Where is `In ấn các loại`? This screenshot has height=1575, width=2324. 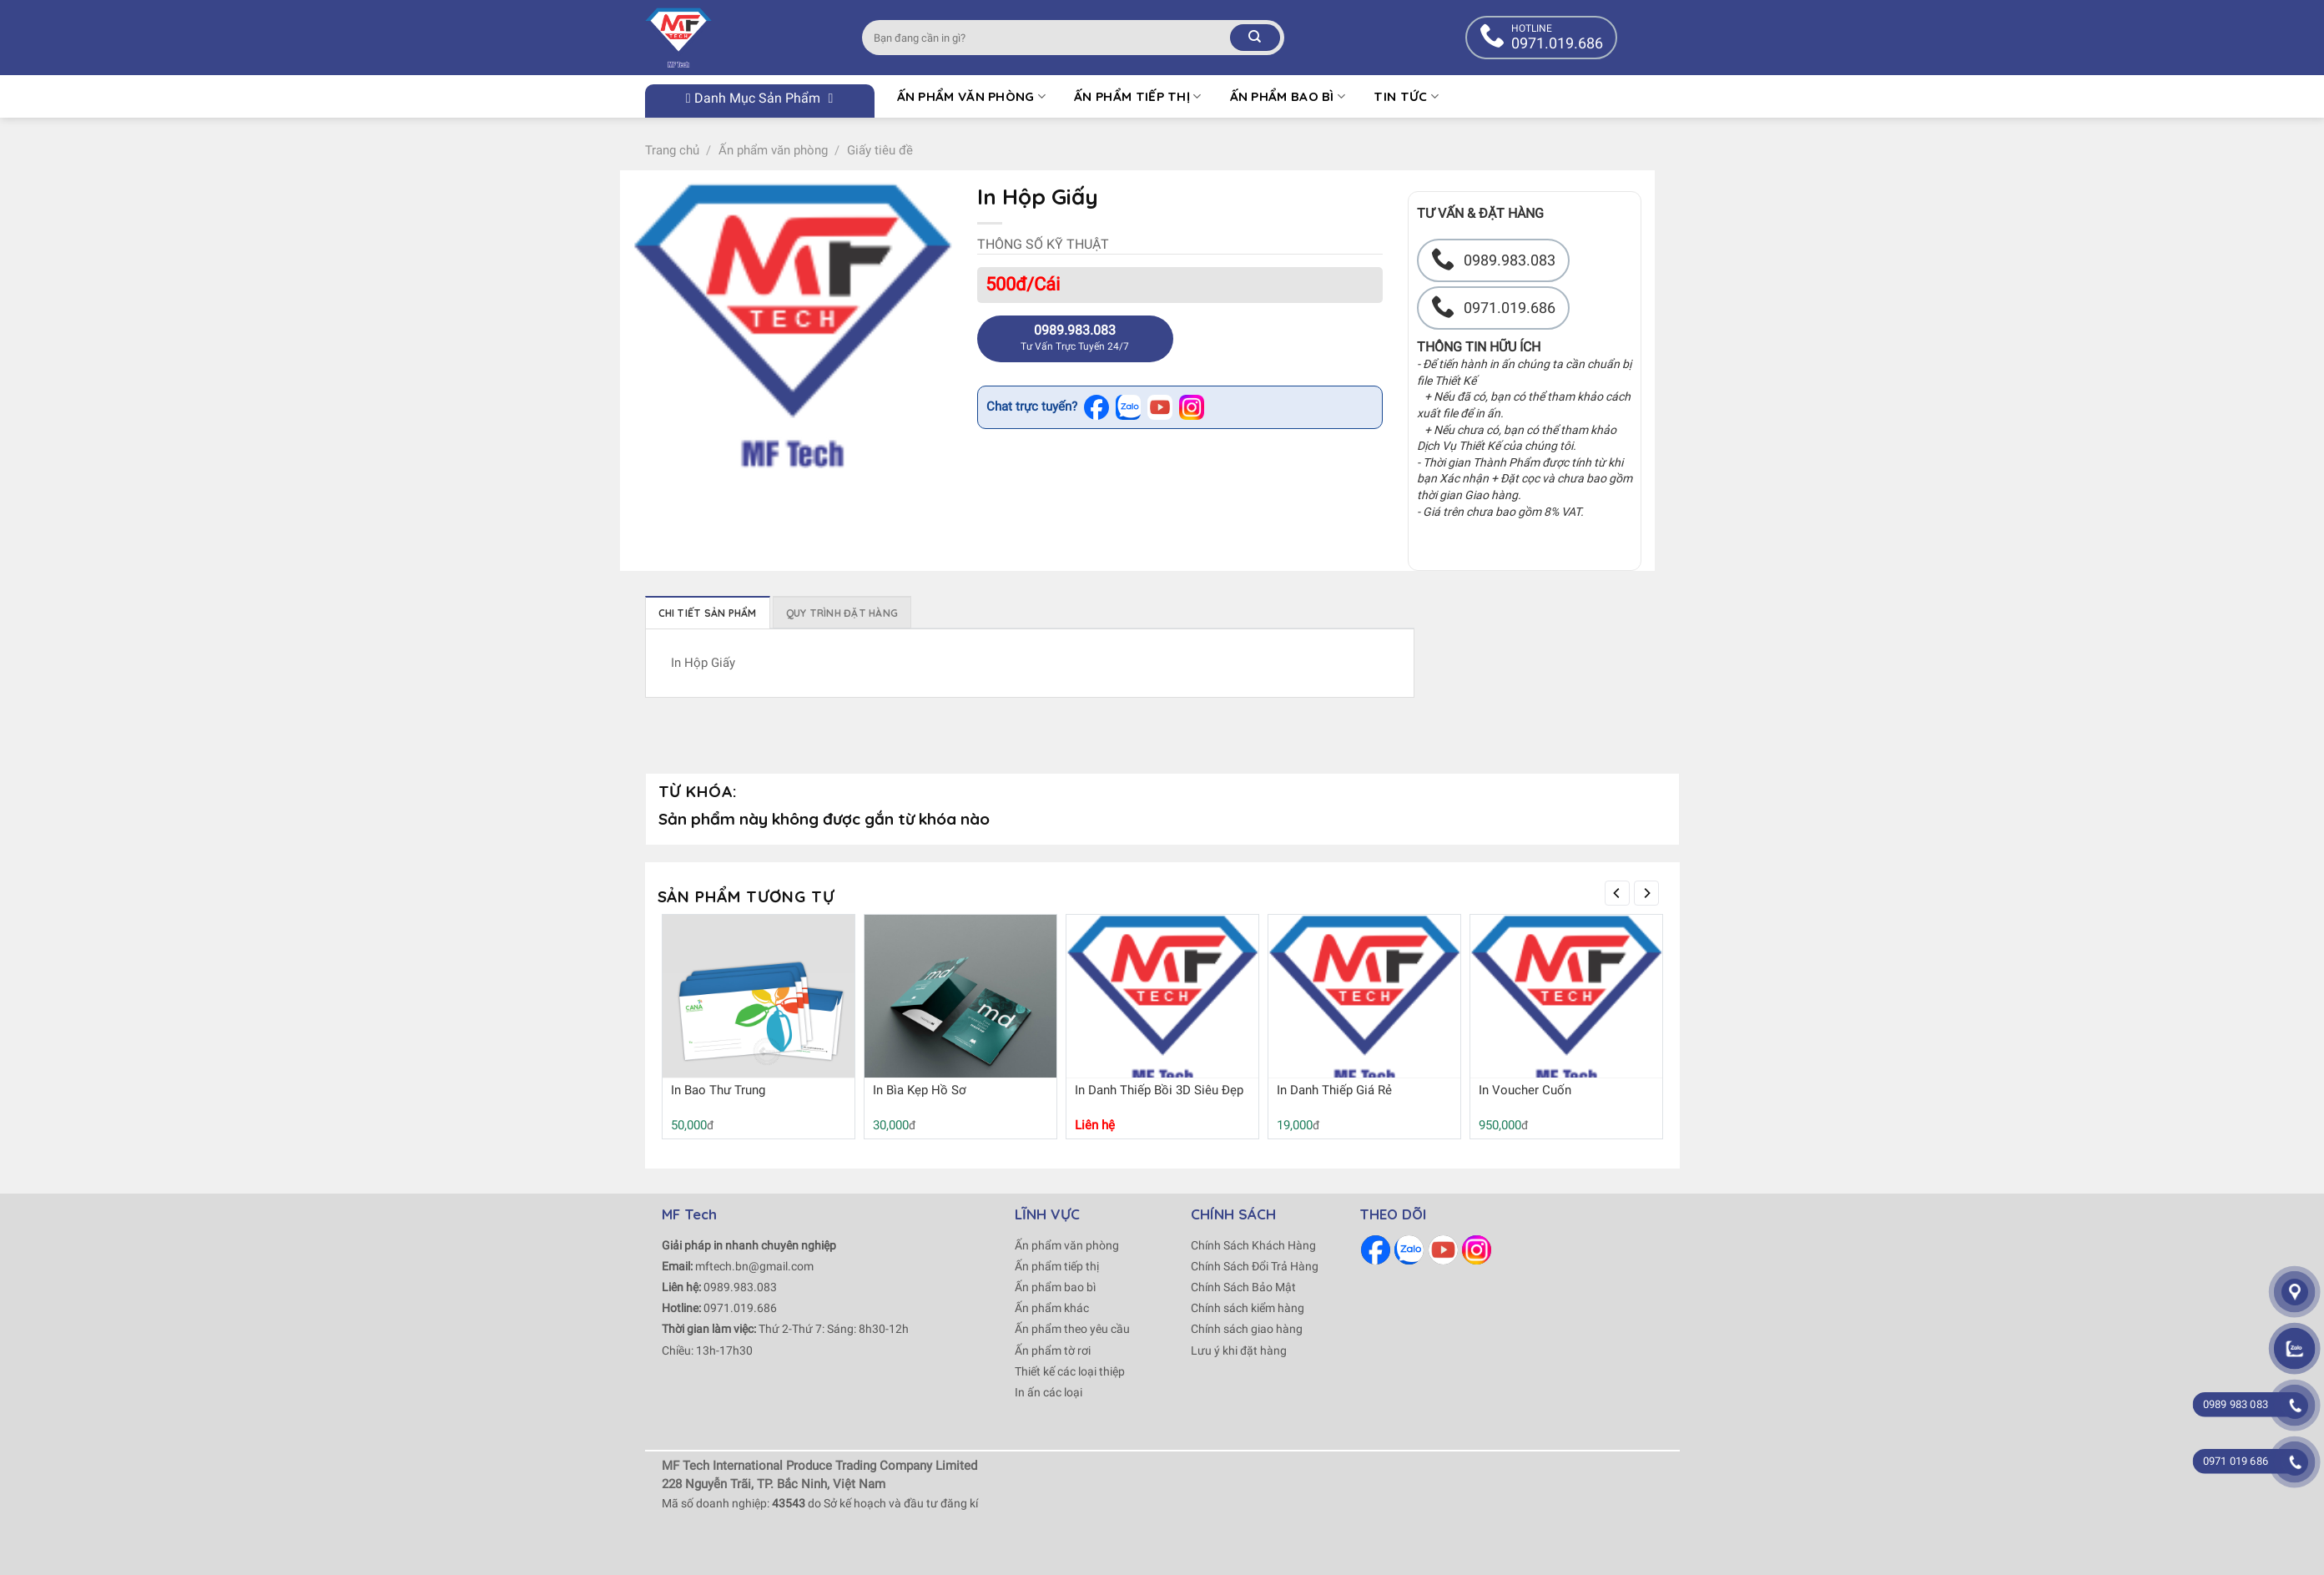
In ấn các loại is located at coordinates (1048, 1392).